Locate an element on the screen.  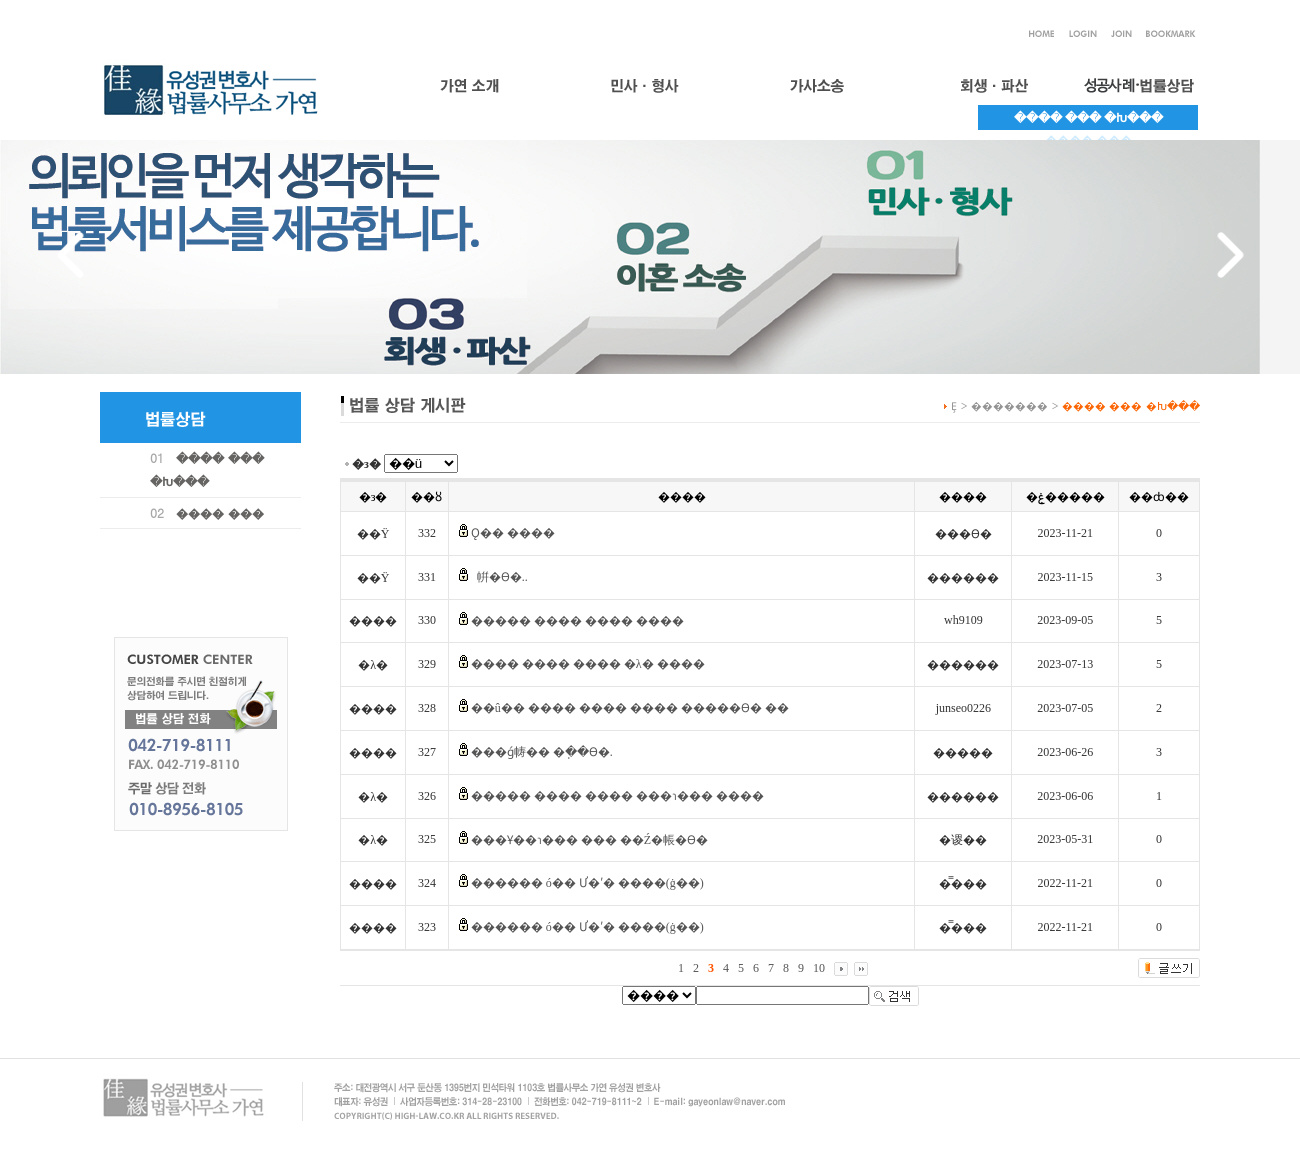
���� ���� ���� �λ� ���� is located at coordinates (588, 664).